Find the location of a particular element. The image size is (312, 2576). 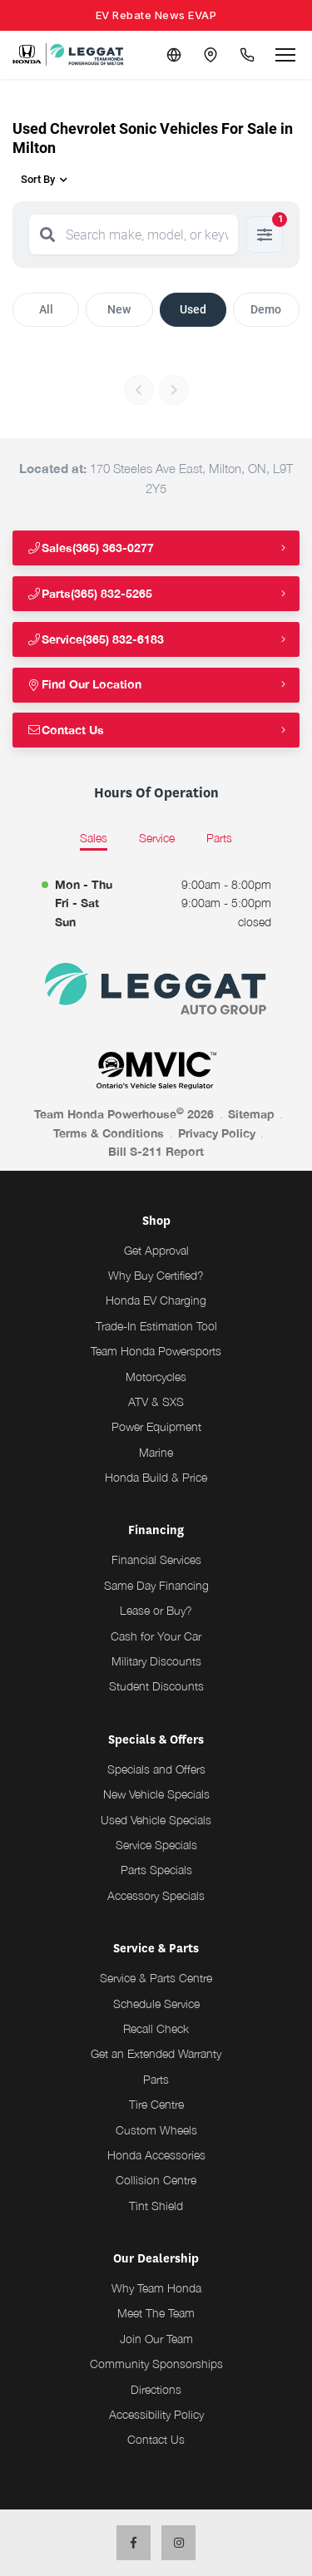

Parts Specials is located at coordinates (156, 1870).